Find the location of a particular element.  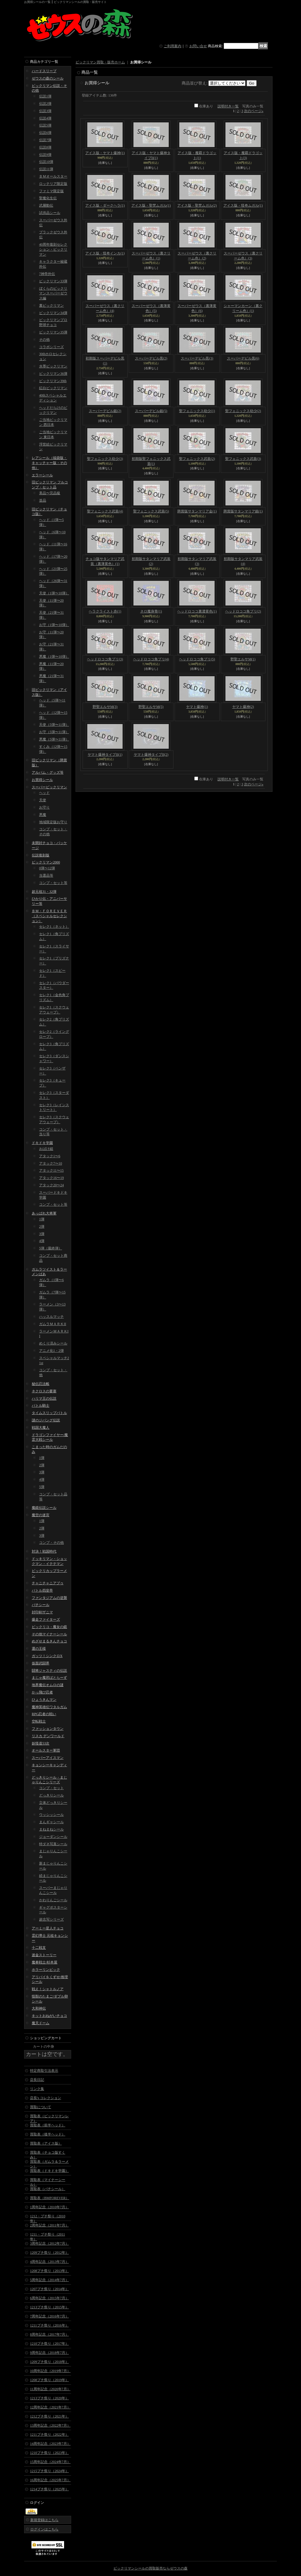

聖フェニックス武装(2) is located at coordinates (197, 459).